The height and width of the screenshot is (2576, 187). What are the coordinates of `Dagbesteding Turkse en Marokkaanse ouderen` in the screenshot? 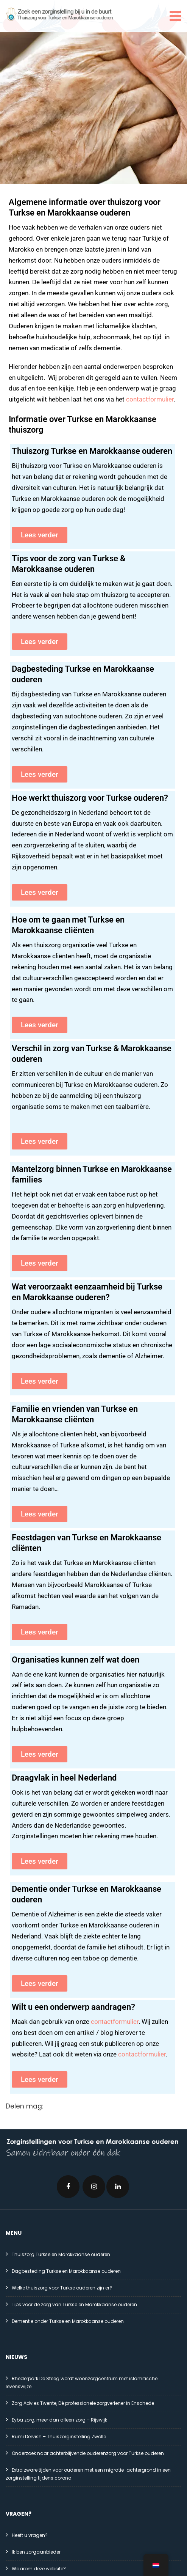 It's located at (66, 2271).